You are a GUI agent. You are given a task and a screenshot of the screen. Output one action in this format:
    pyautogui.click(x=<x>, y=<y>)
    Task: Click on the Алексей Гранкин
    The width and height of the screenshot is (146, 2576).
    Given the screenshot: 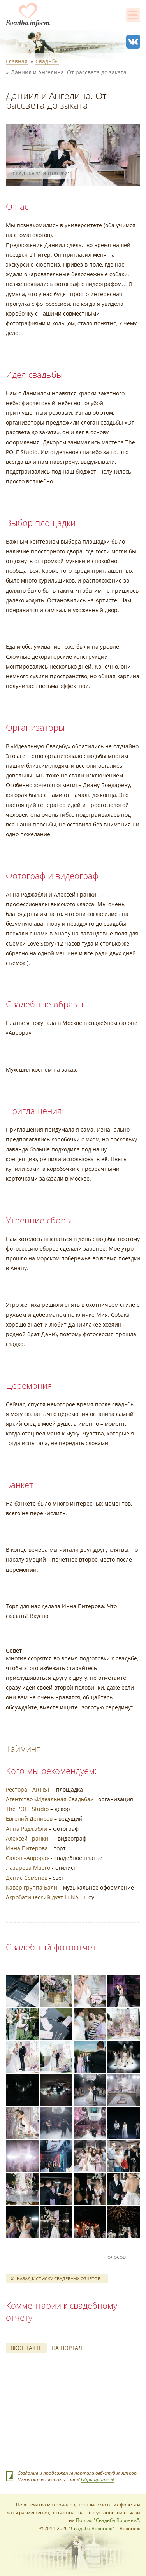 What is the action you would take?
    pyautogui.click(x=29, y=1838)
    